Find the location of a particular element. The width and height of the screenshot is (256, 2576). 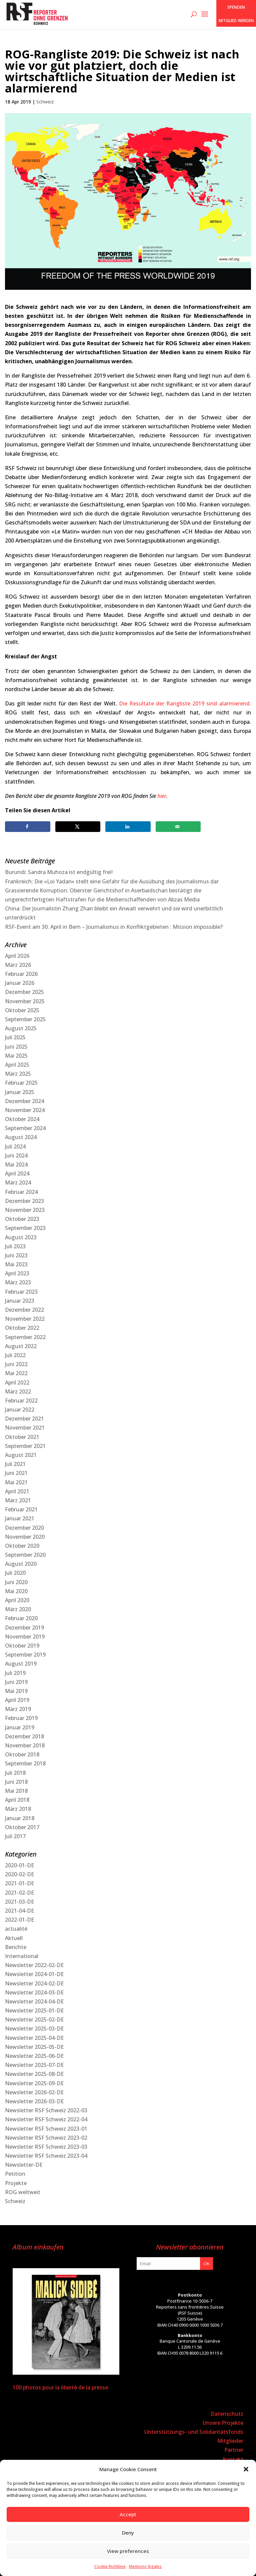

Juni 2023 is located at coordinates (16, 1255).